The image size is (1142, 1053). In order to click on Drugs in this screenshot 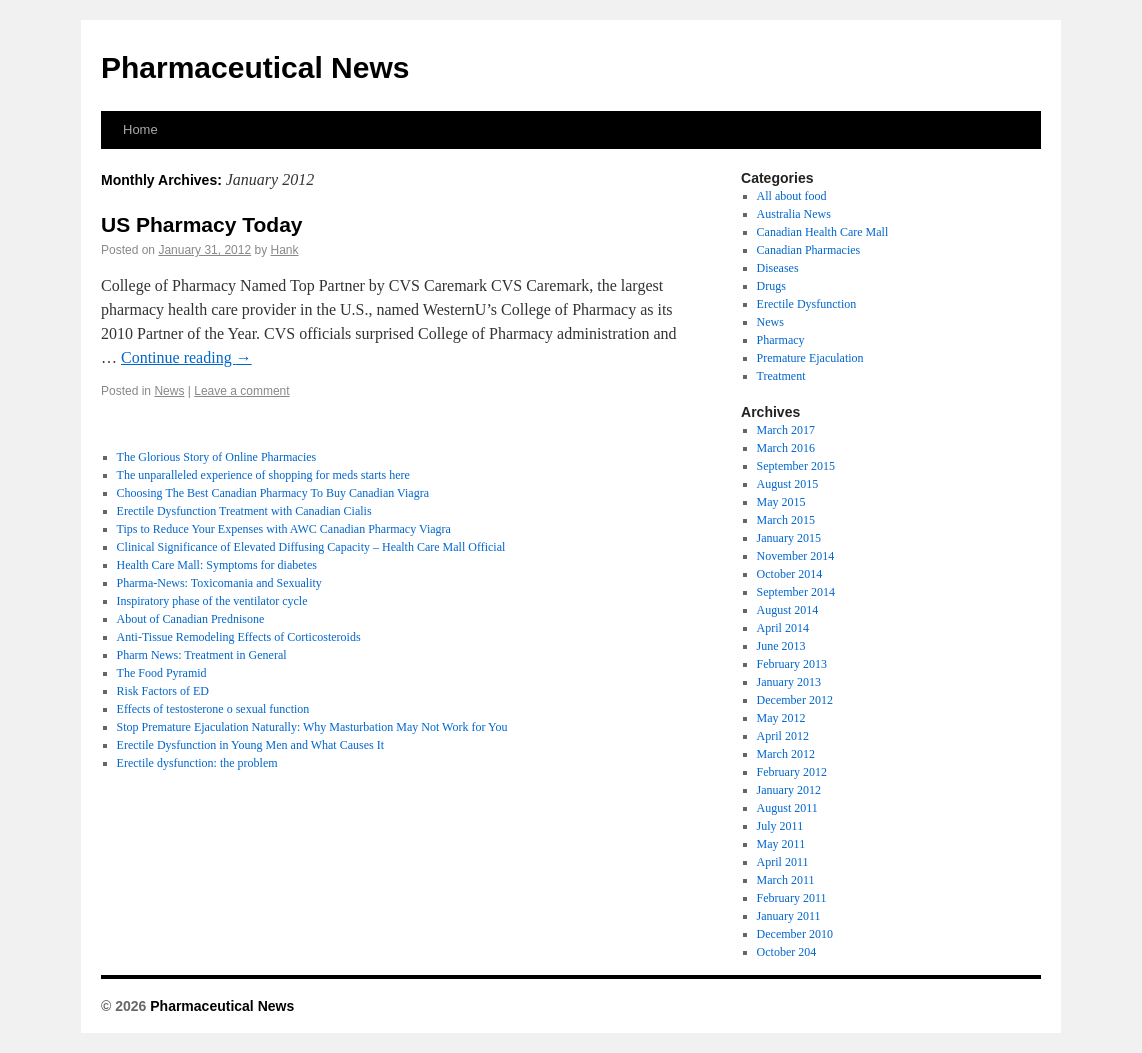, I will do `click(771, 286)`.